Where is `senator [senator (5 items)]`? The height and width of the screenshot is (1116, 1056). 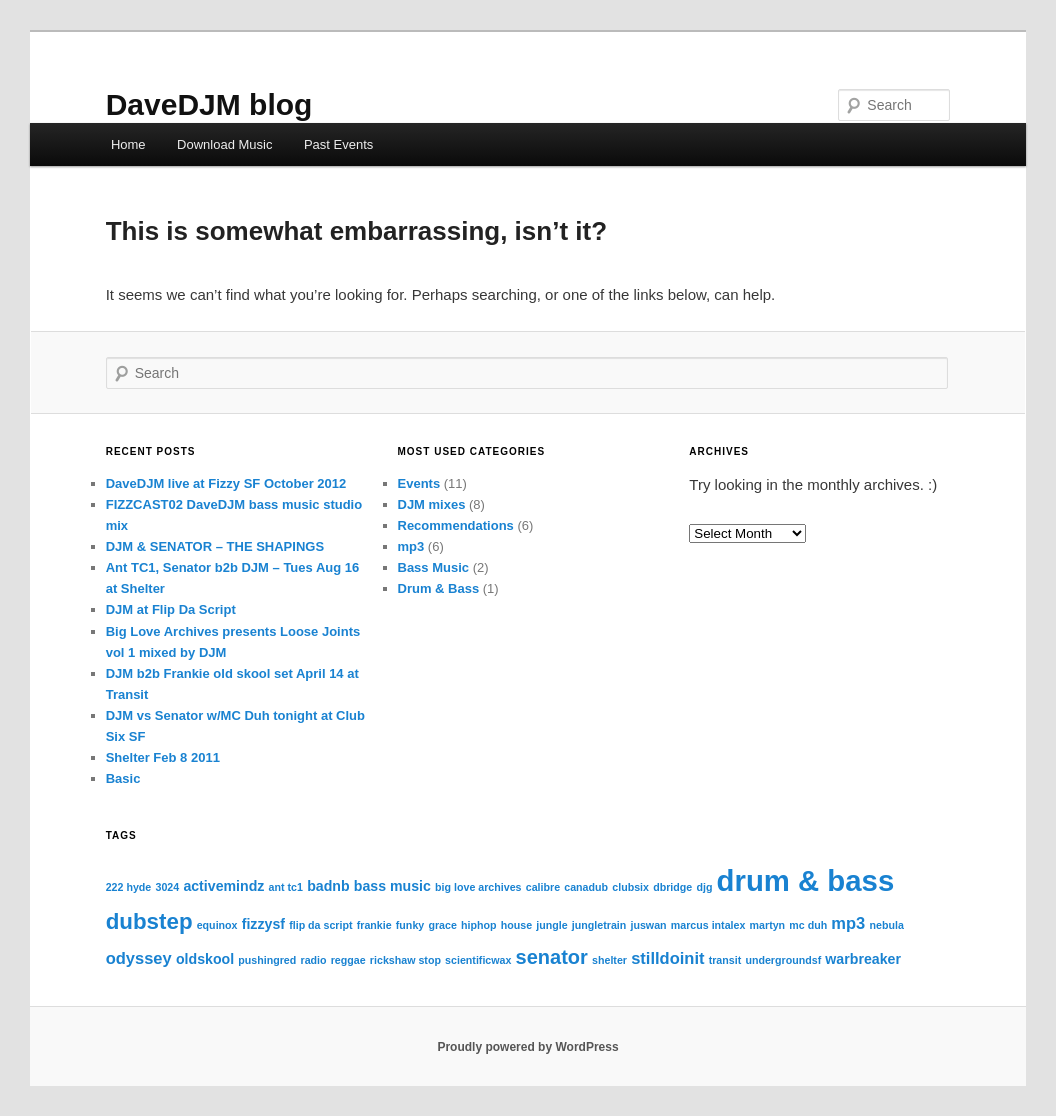
senator [senator (5 items)] is located at coordinates (552, 957).